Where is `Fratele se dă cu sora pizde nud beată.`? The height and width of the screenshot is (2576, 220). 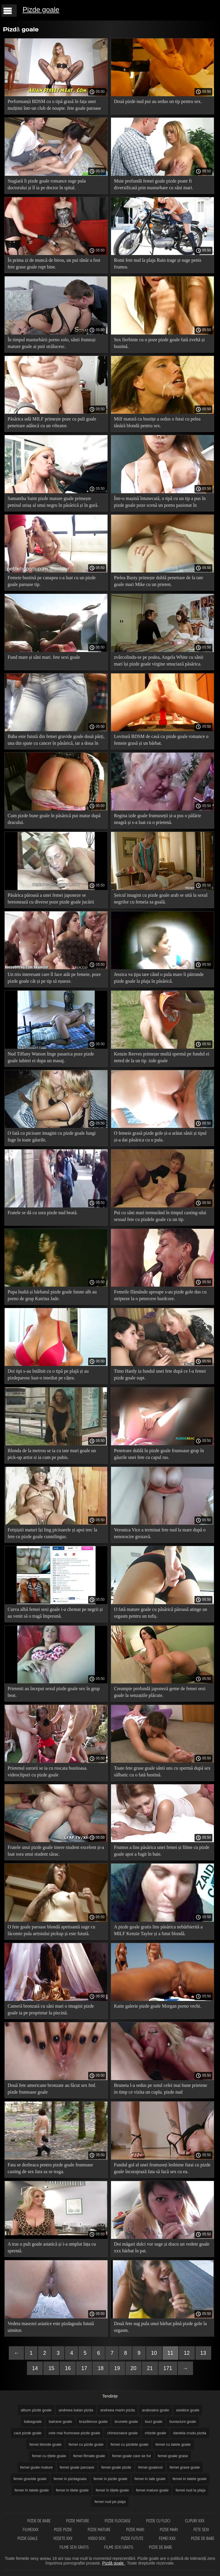 Fratele se dă cu sora pizde nud beată. is located at coordinates (43, 1212).